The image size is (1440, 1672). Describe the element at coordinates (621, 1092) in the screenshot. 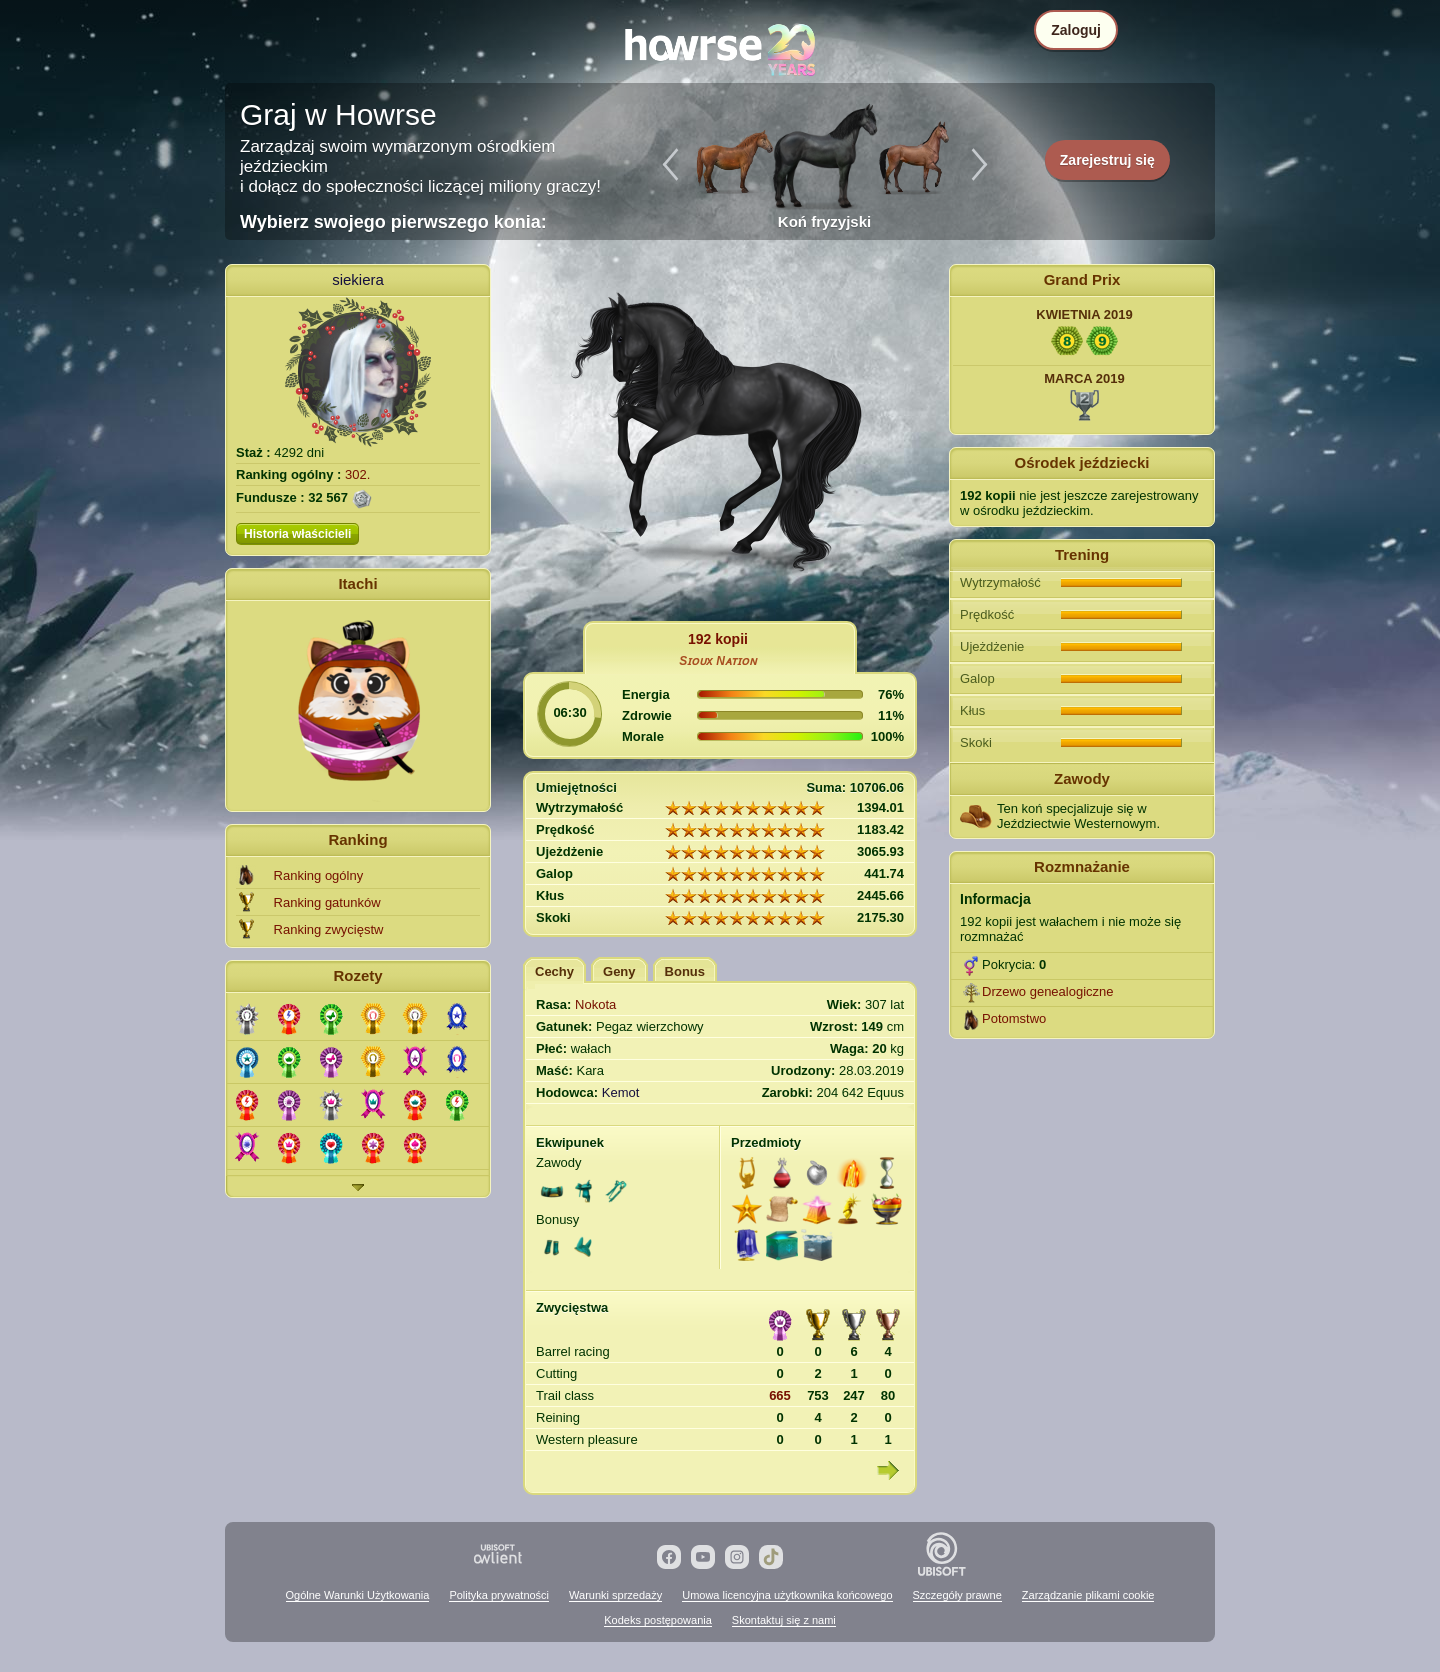

I see `Kemot` at that location.